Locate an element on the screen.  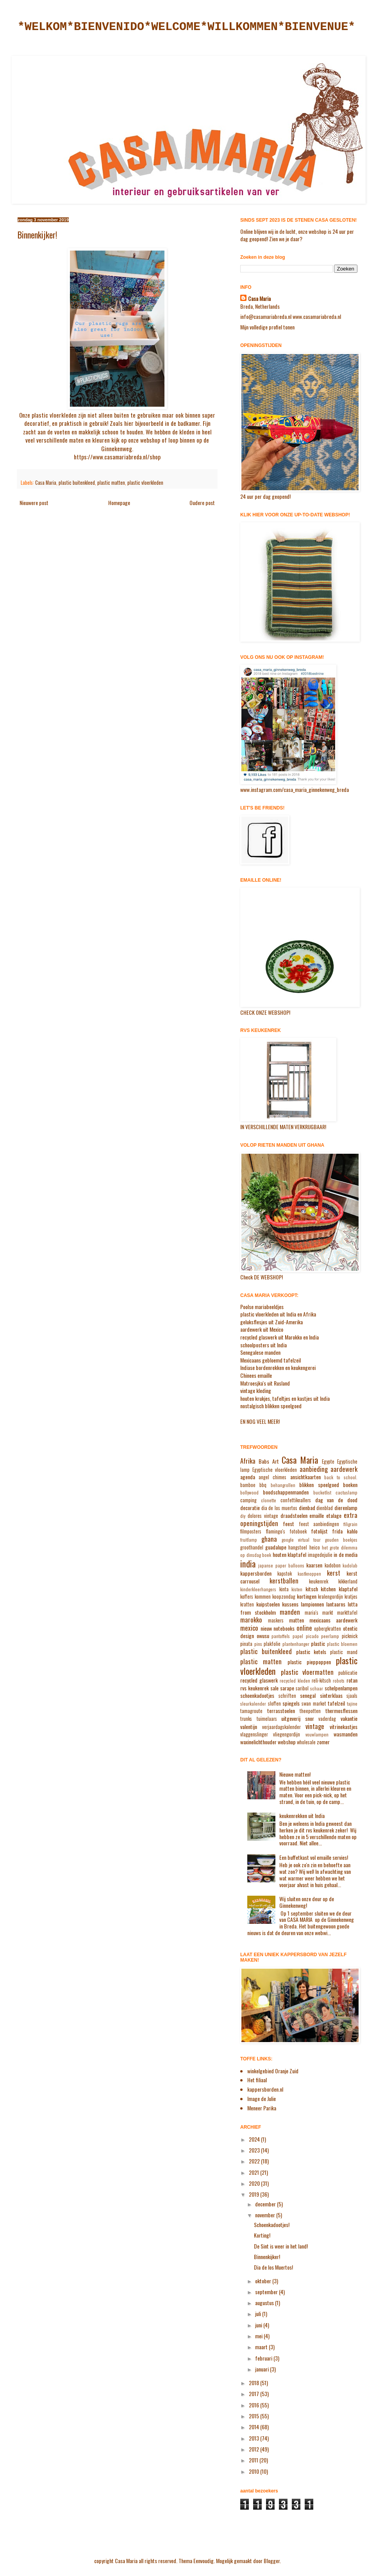
Het filiaal is located at coordinates (257, 2080).